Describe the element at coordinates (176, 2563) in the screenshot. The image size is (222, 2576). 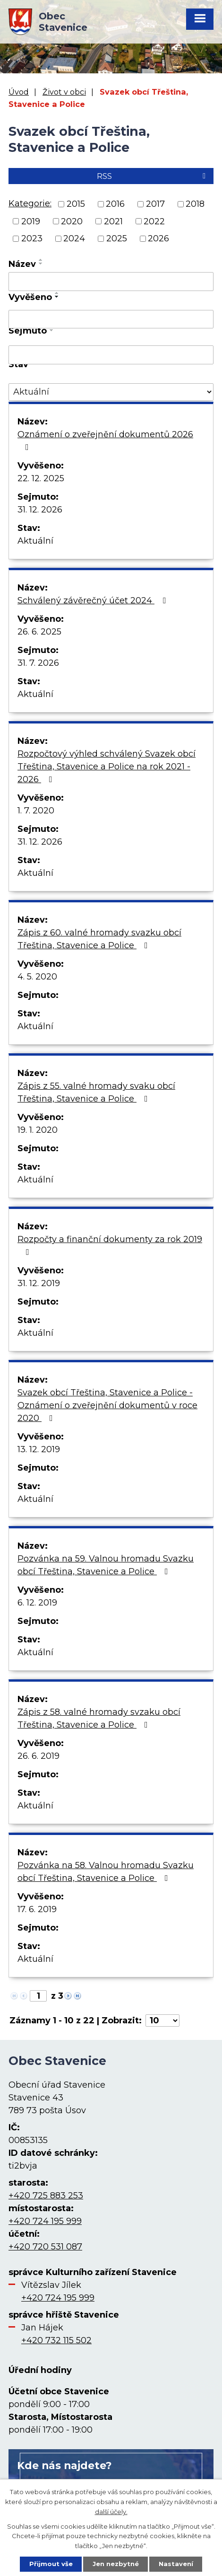
I see `Nastavení` at that location.